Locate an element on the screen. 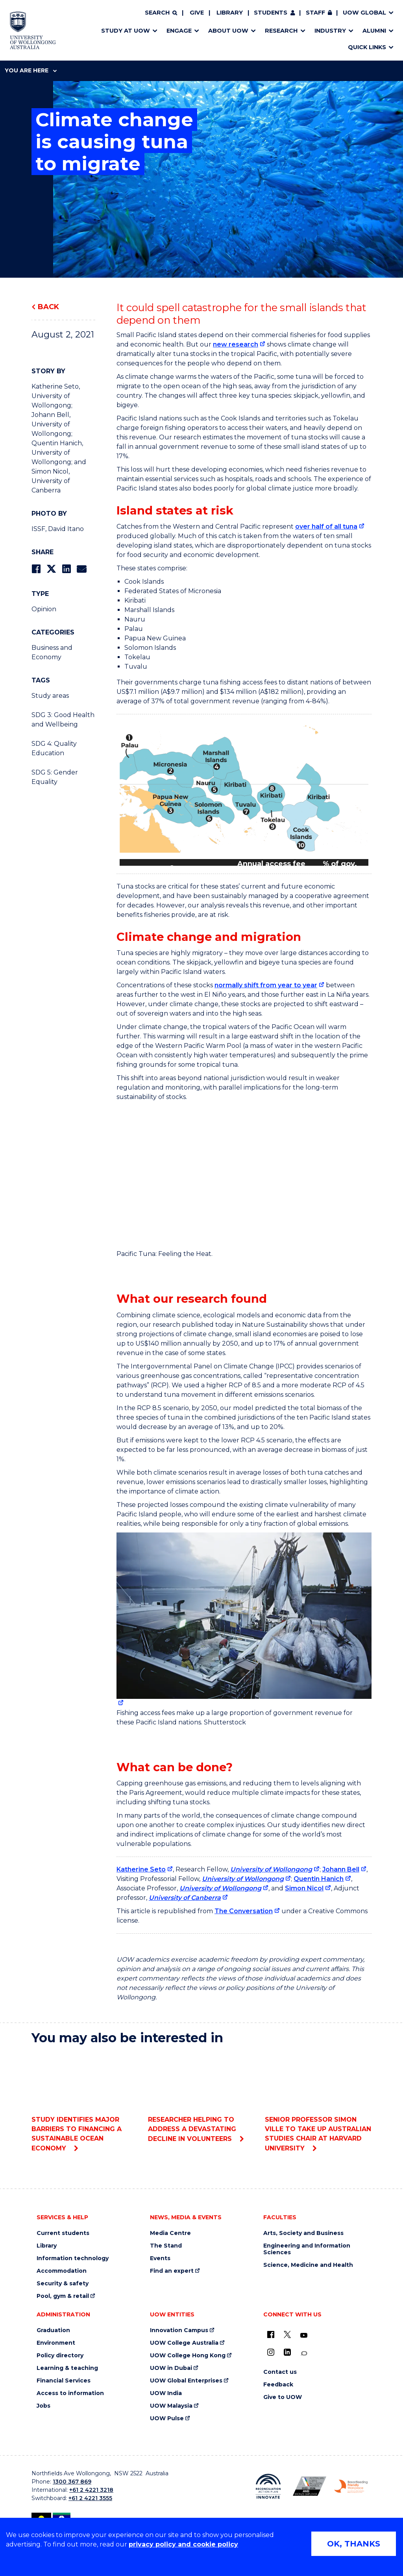 The image size is (403, 2576). Opinion is located at coordinates (43, 609).